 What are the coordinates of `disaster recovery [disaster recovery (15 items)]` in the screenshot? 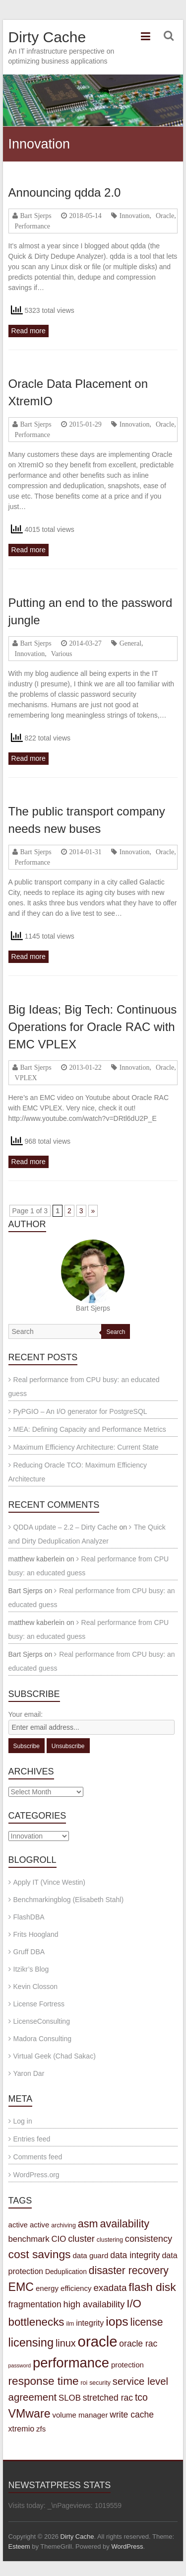 It's located at (129, 2270).